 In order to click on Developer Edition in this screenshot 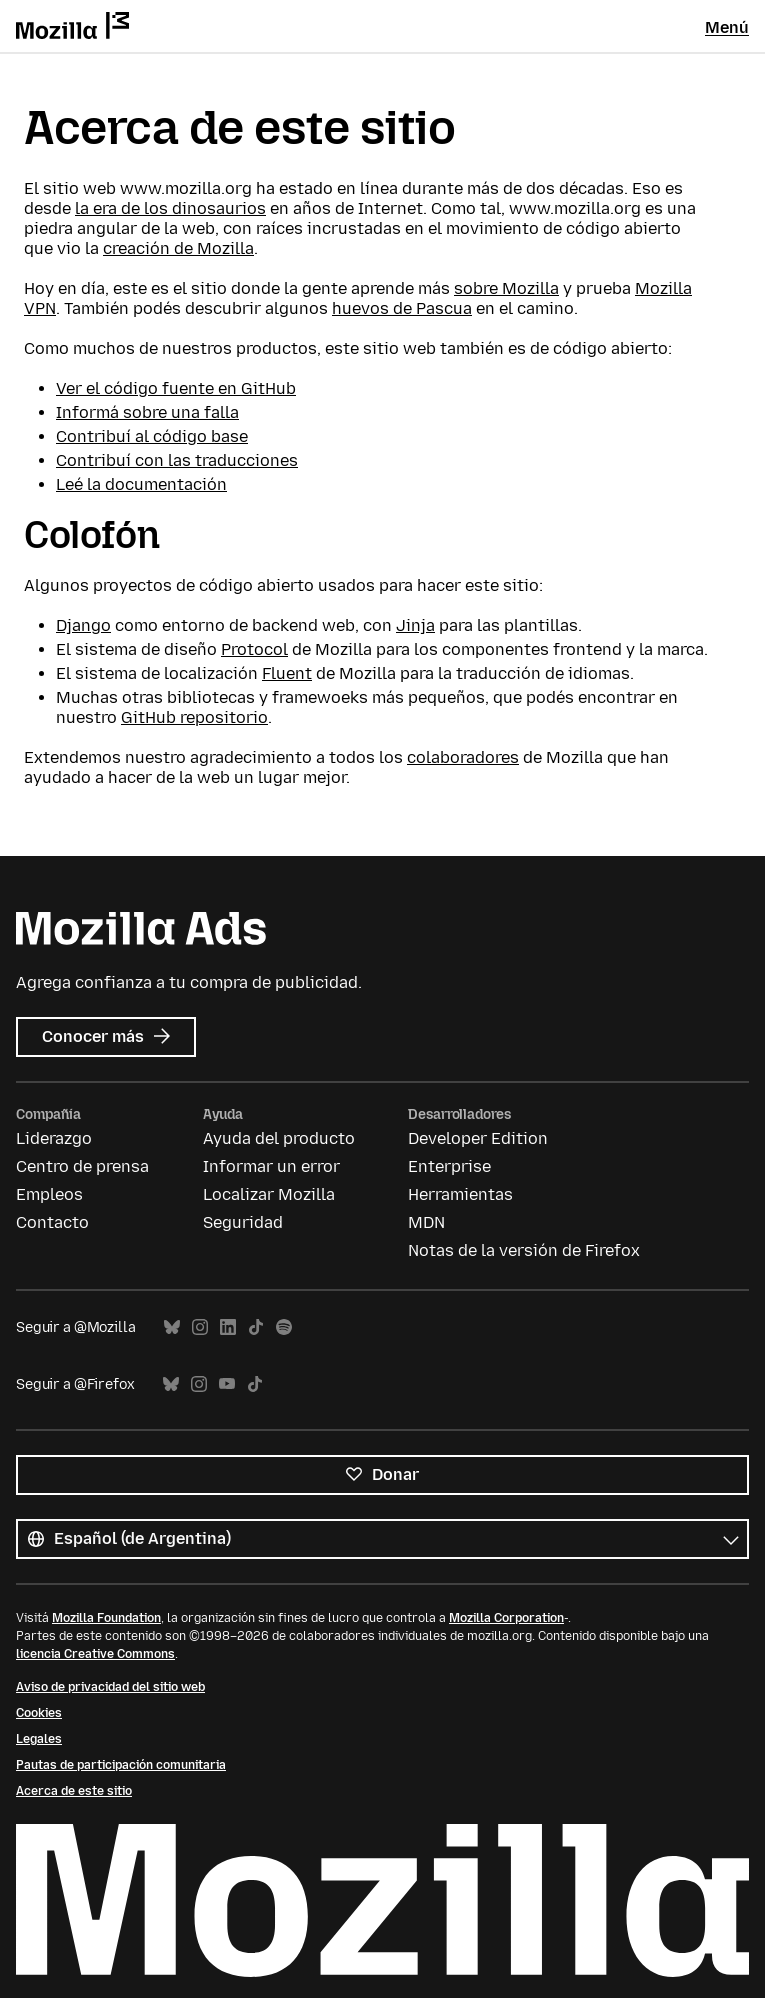, I will do `click(478, 1138)`.